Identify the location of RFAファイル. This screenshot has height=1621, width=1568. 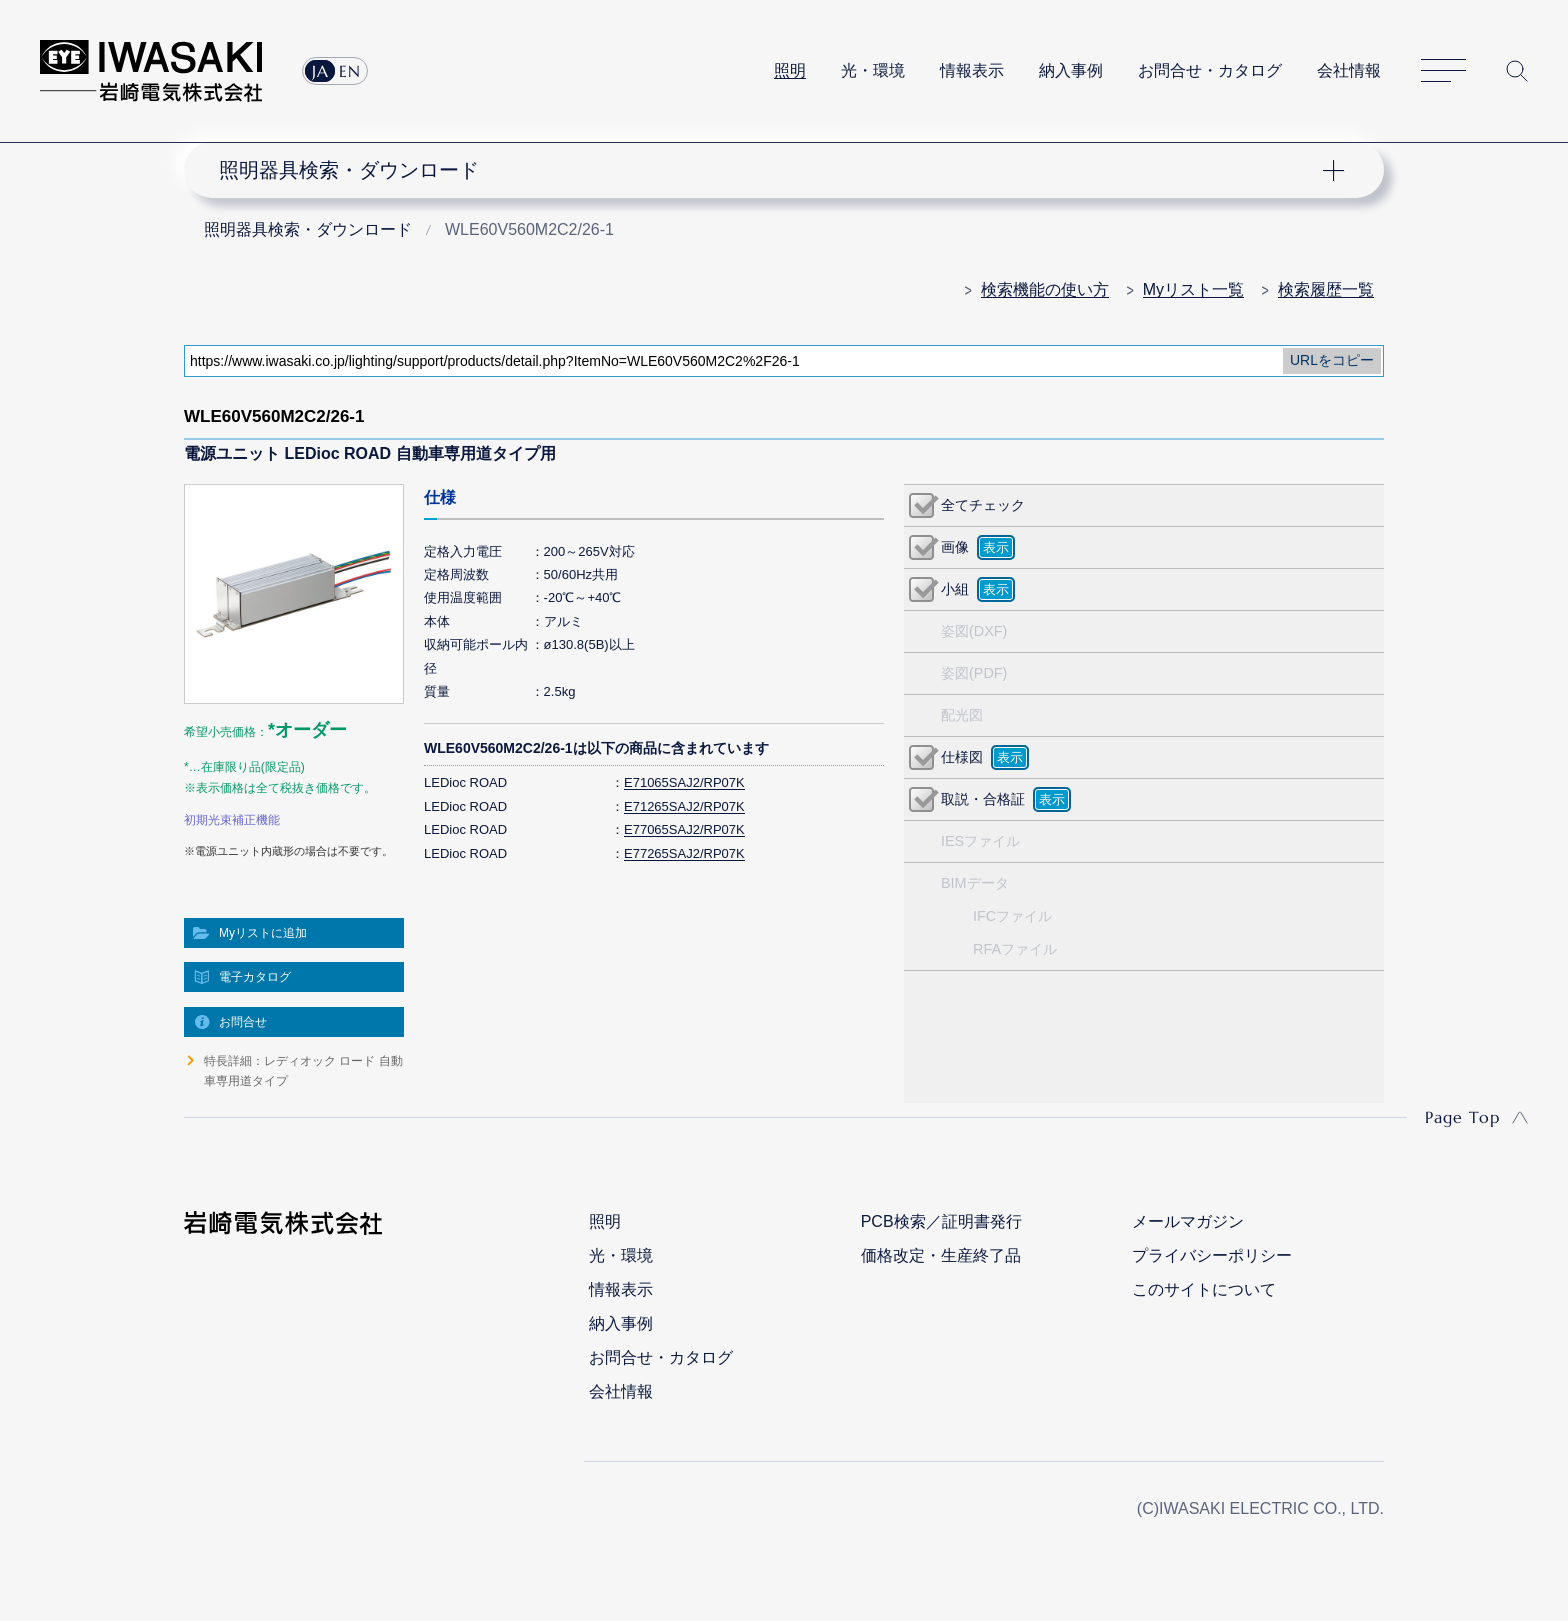
(1015, 949).